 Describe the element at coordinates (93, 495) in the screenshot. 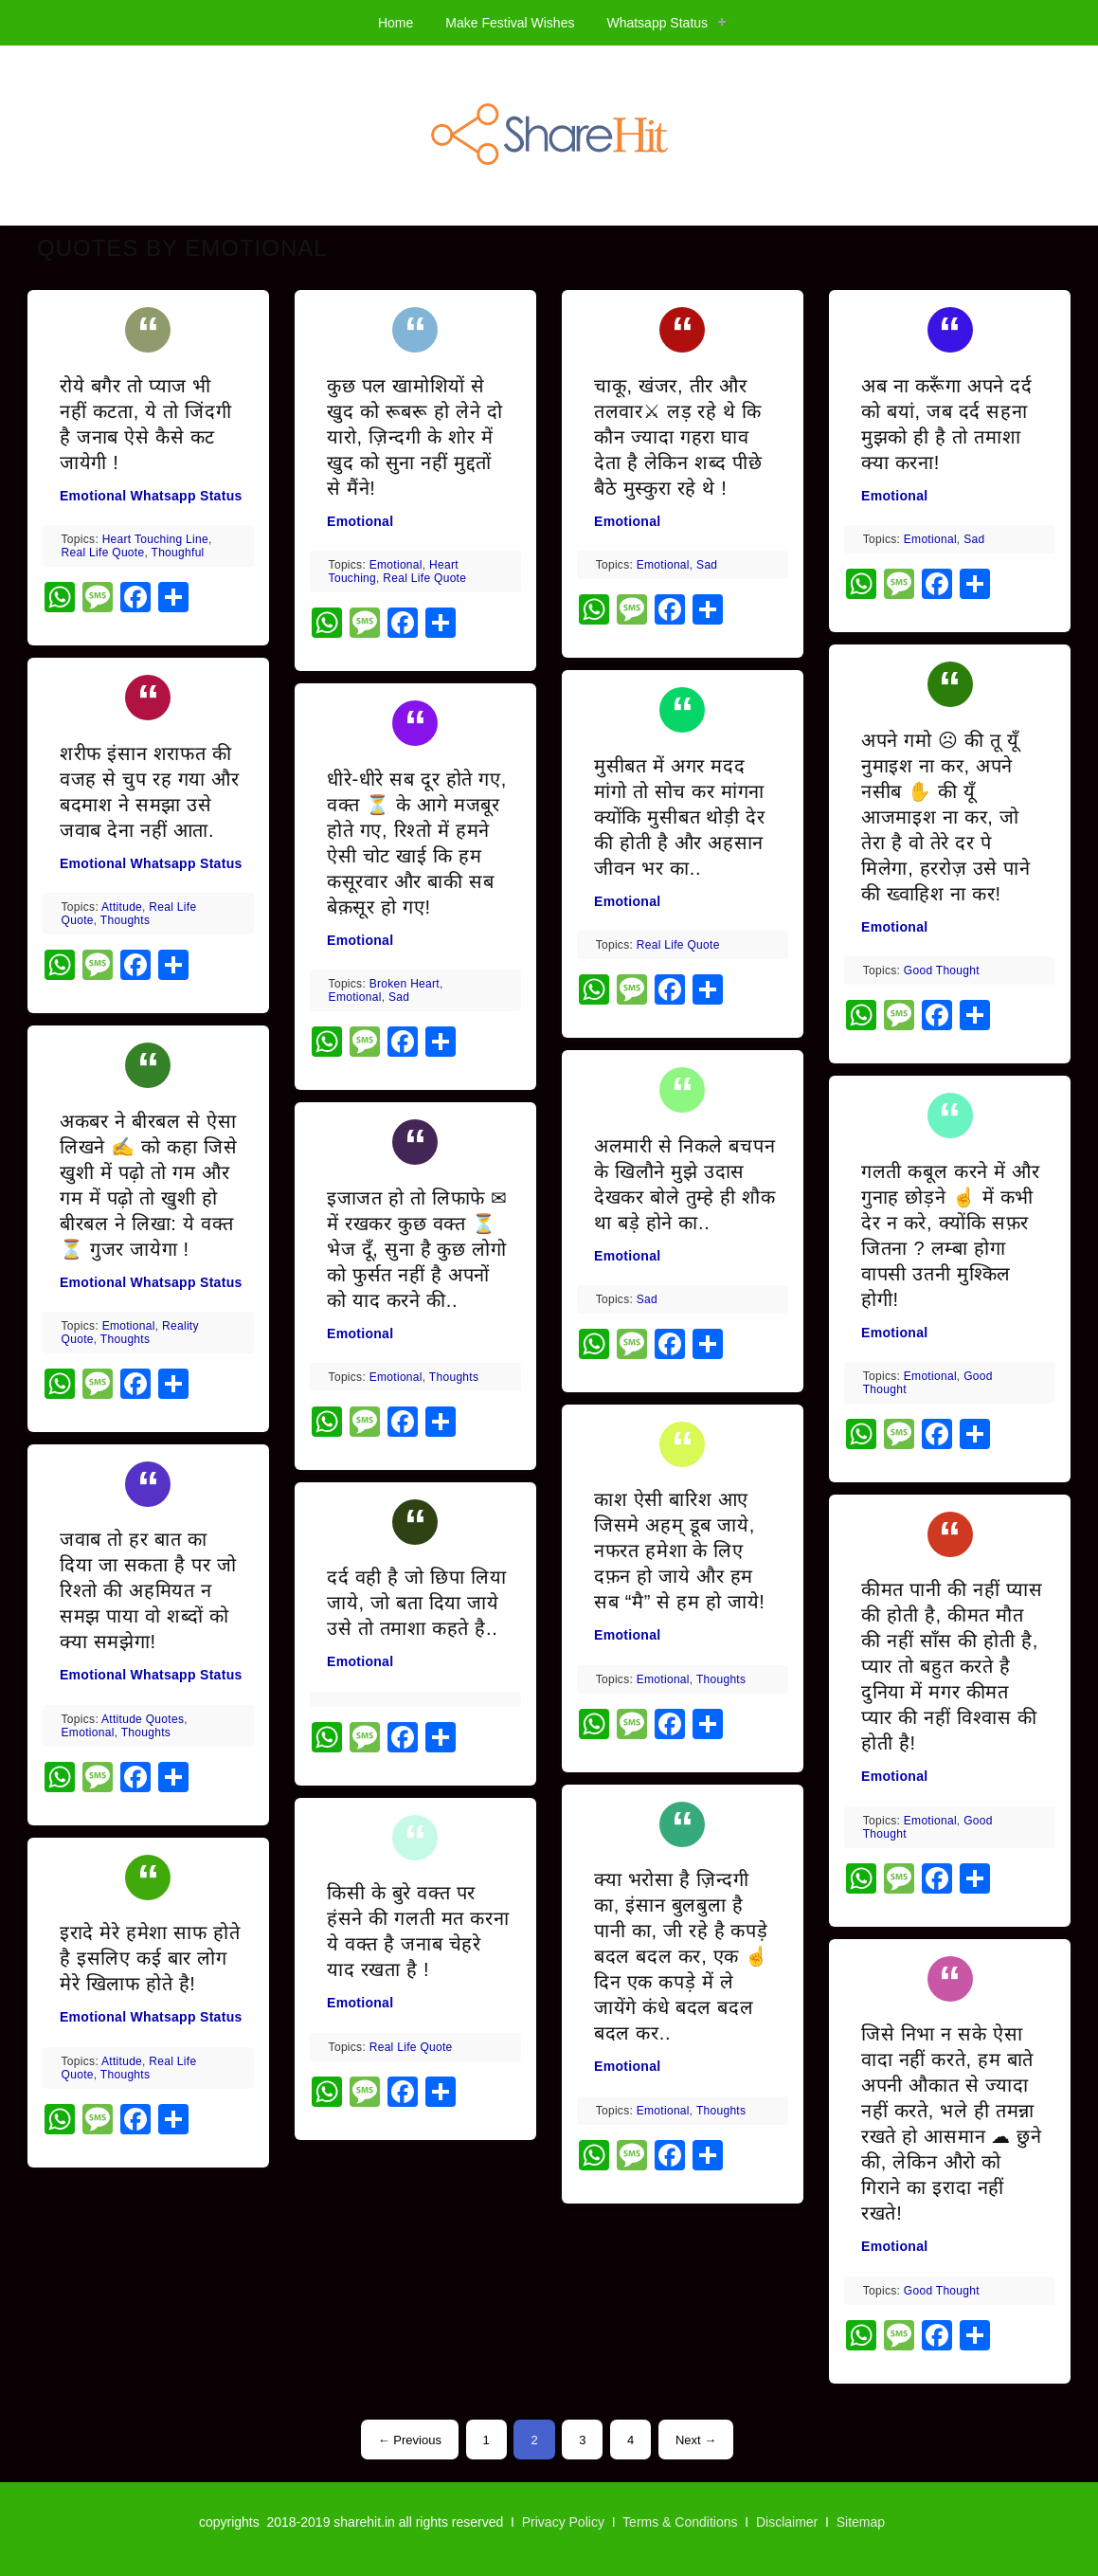

I see `Emotional` at that location.